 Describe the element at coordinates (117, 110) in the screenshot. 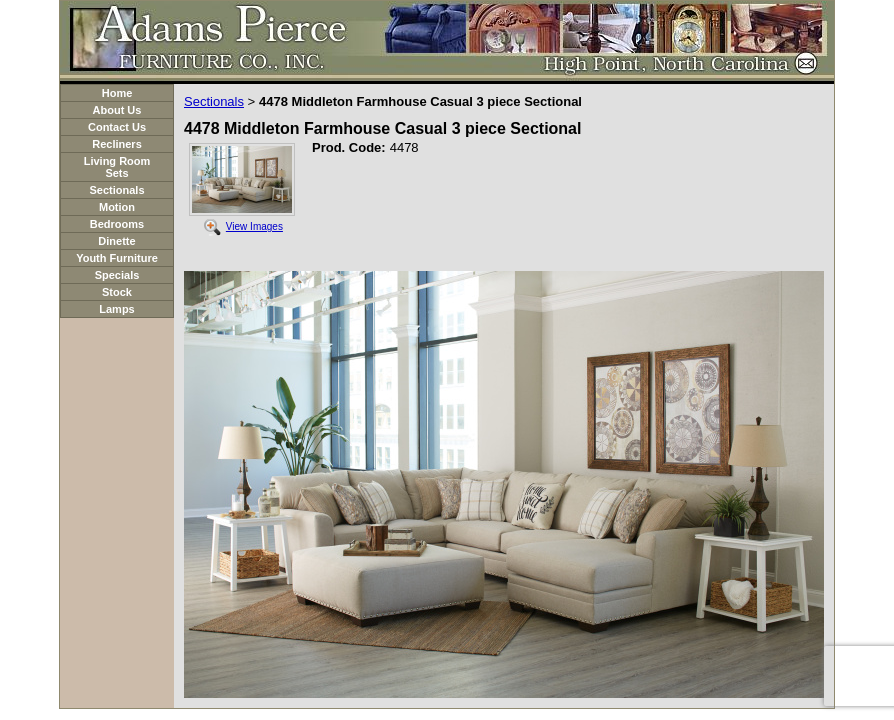

I see `About Us` at that location.